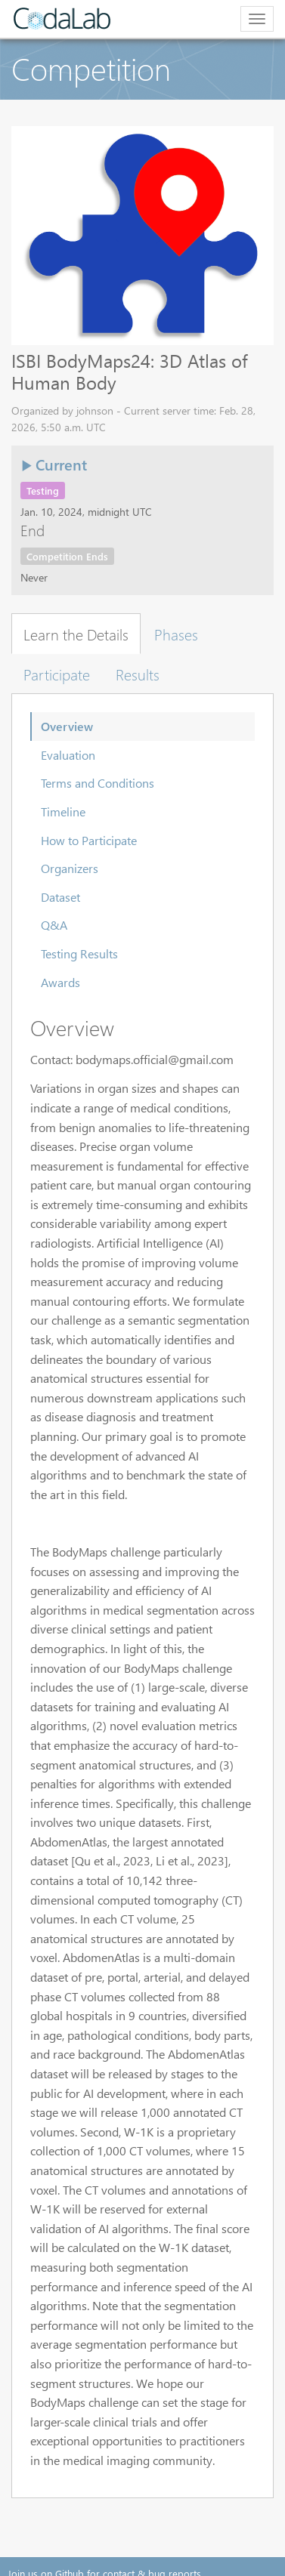  I want to click on Testing Results, so click(79, 953).